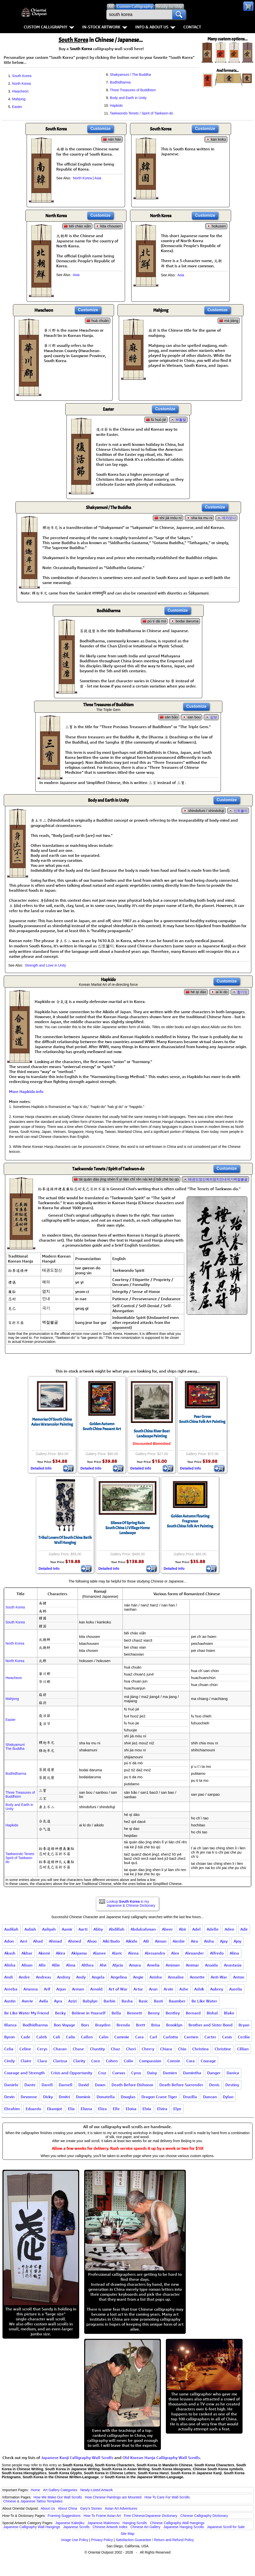 This screenshot has width=255, height=2576. Describe the element at coordinates (54, 2108) in the screenshot. I see `Ekamjot` at that location.